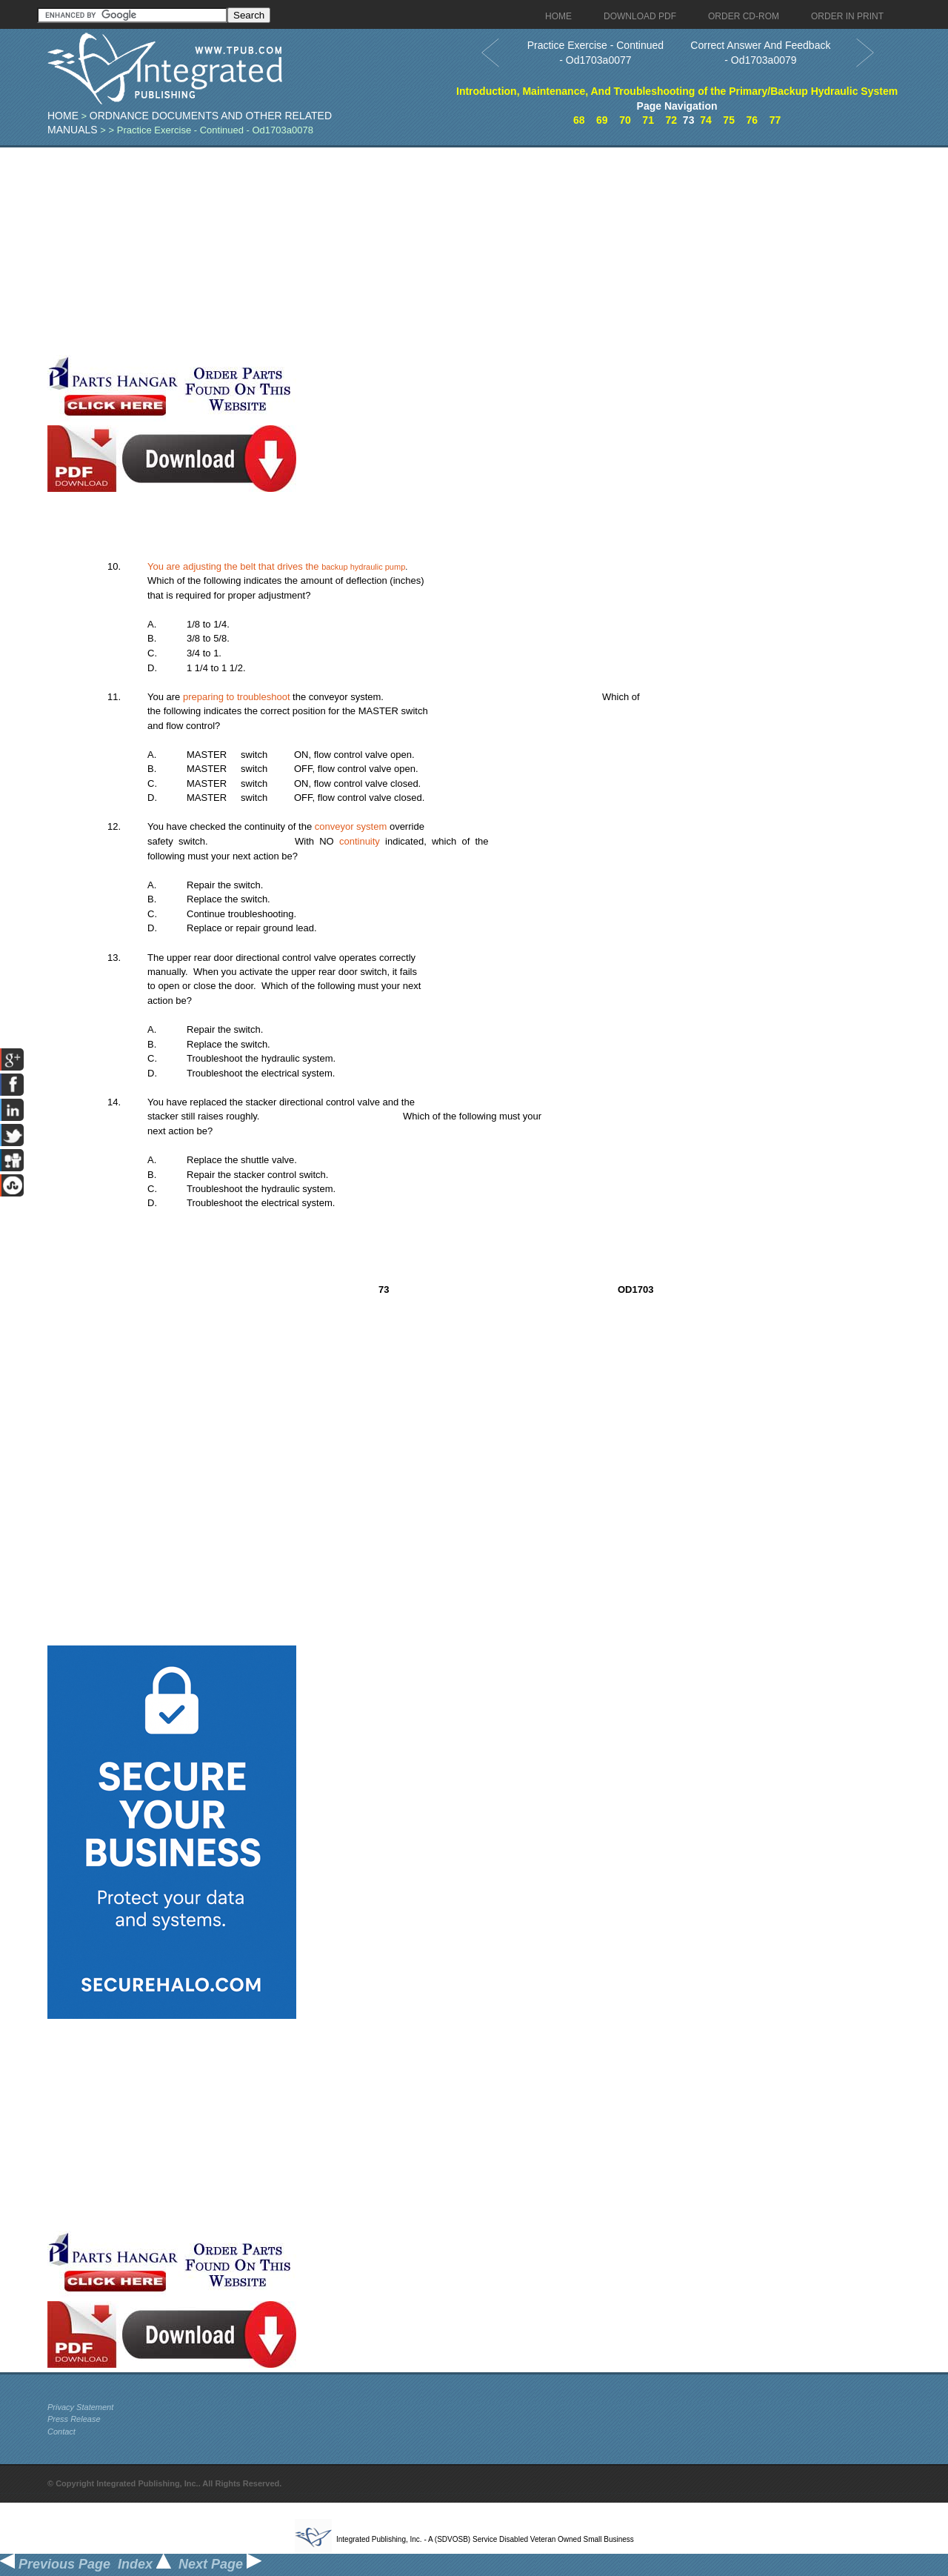 The height and width of the screenshot is (2576, 948). Describe the element at coordinates (219, 2564) in the screenshot. I see `Next Page` at that location.